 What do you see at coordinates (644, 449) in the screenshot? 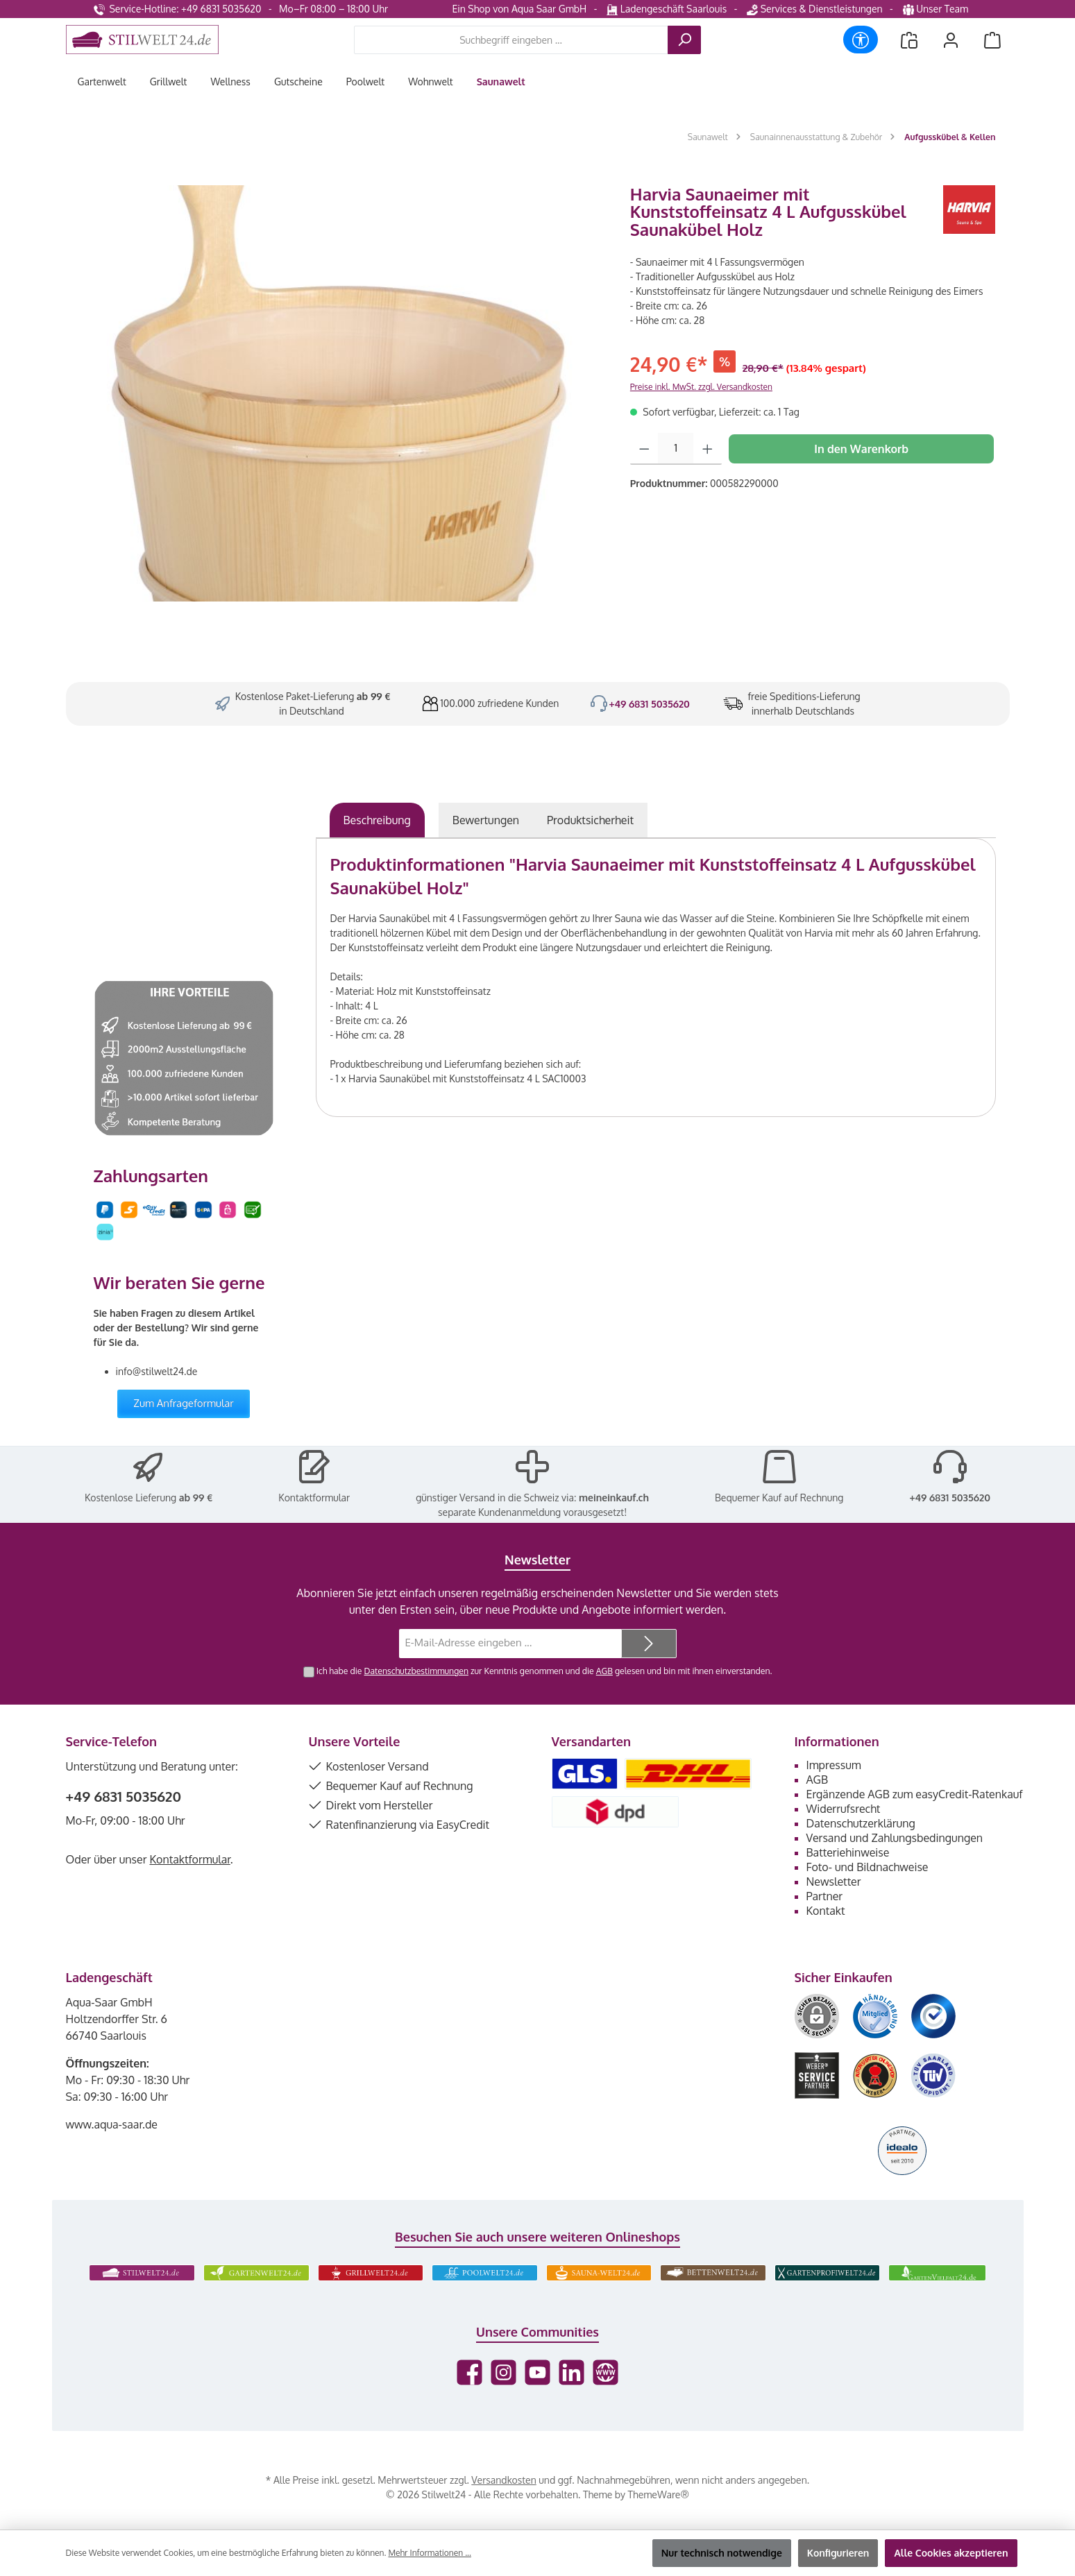
I see `[Anzahl verringern]` at bounding box center [644, 449].